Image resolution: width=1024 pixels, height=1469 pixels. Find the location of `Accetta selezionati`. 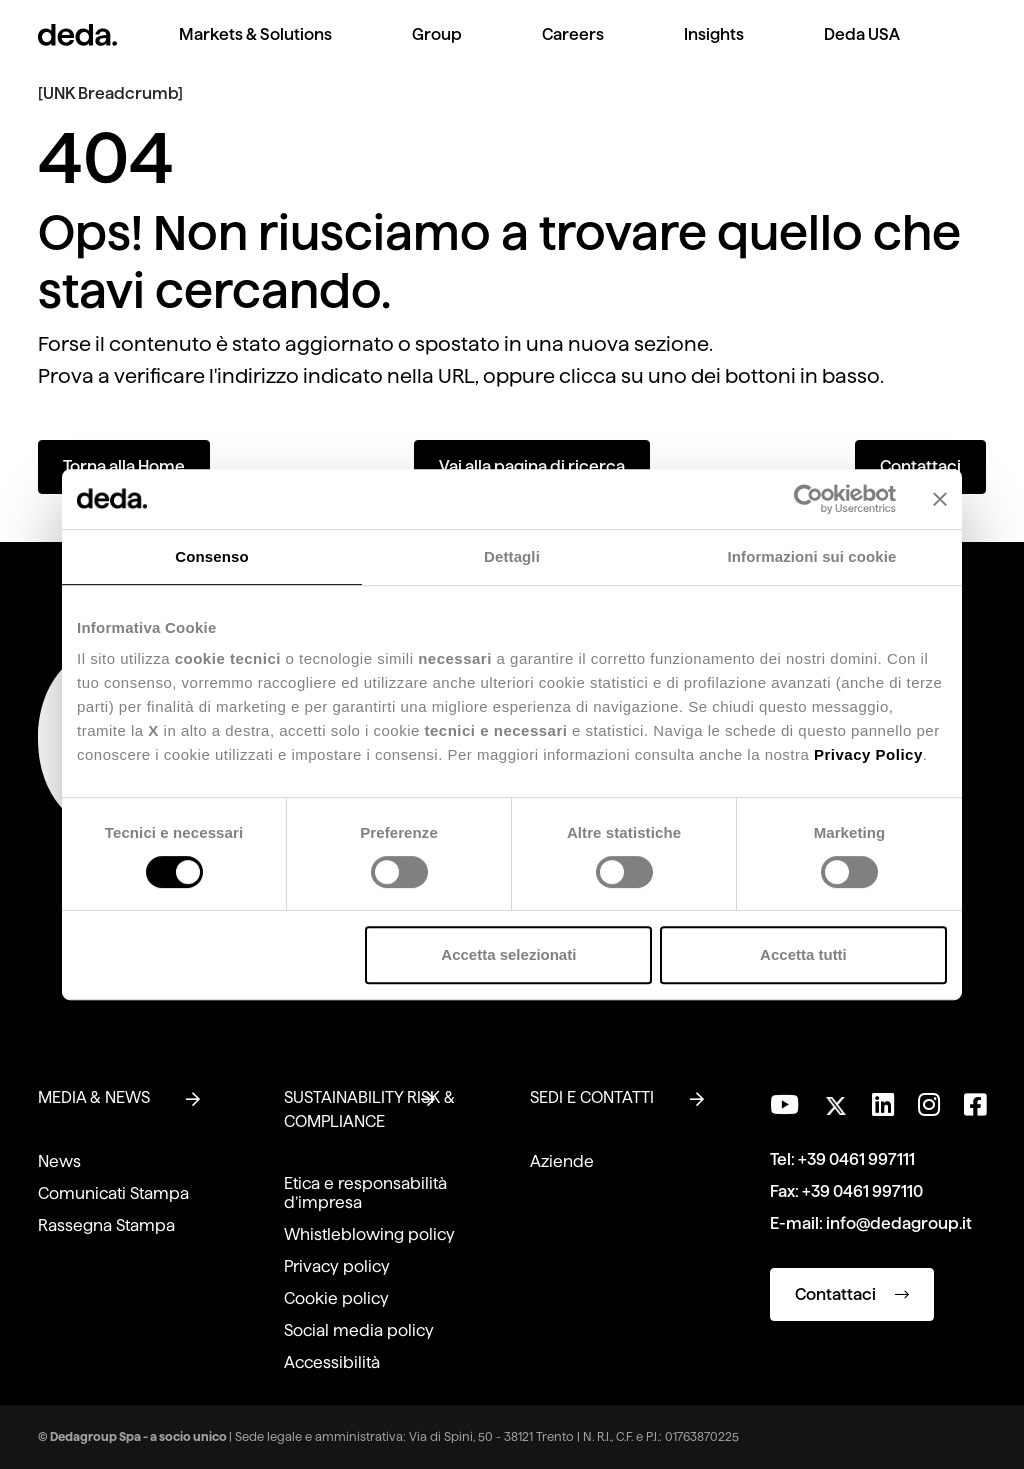

Accetta selezionati is located at coordinates (508, 954).